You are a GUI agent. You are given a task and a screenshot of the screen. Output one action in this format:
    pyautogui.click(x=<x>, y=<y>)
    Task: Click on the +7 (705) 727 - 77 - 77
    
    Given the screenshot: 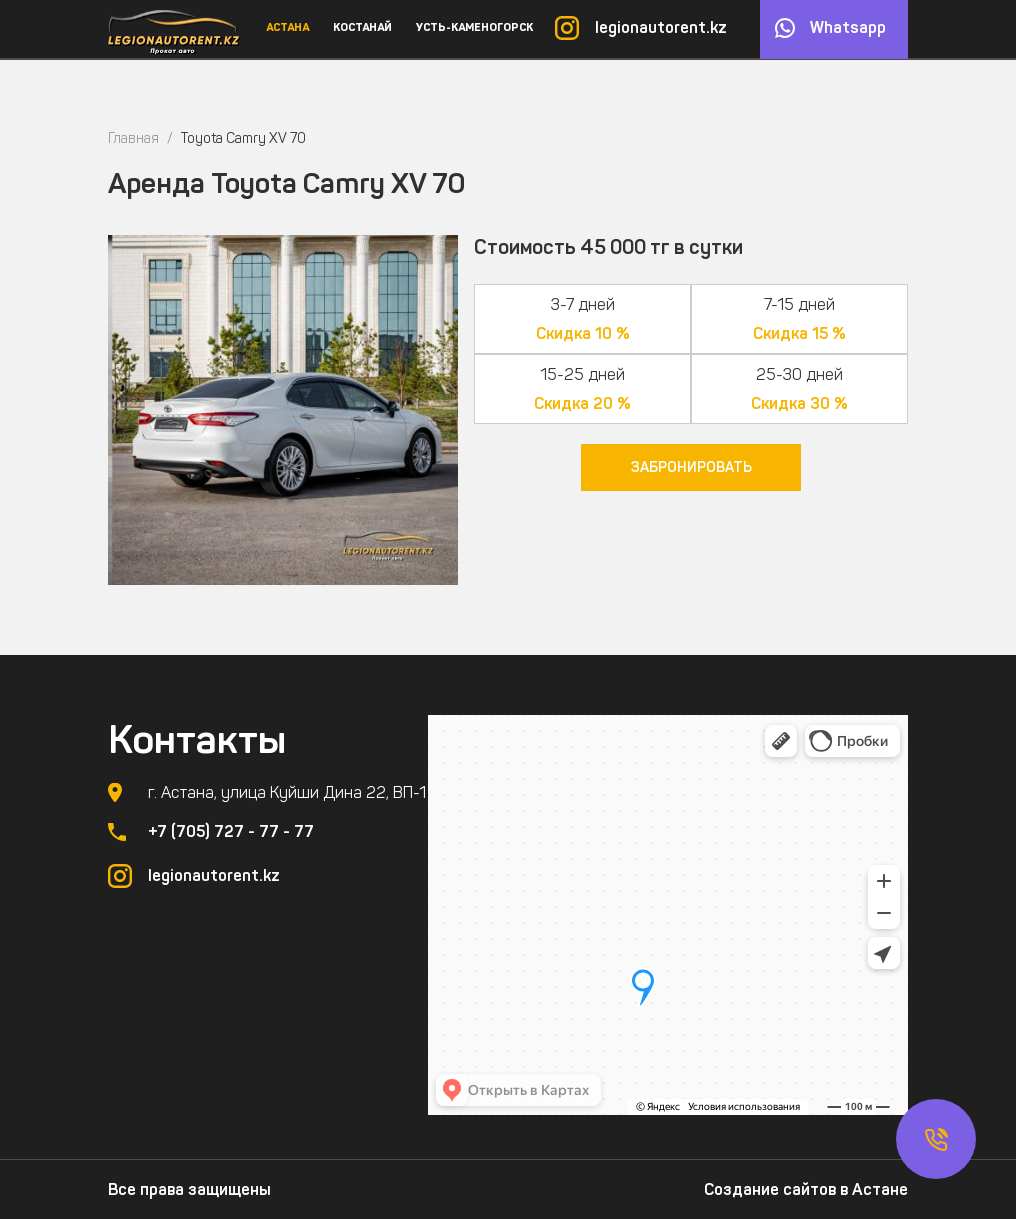 What is the action you would take?
    pyautogui.click(x=231, y=831)
    